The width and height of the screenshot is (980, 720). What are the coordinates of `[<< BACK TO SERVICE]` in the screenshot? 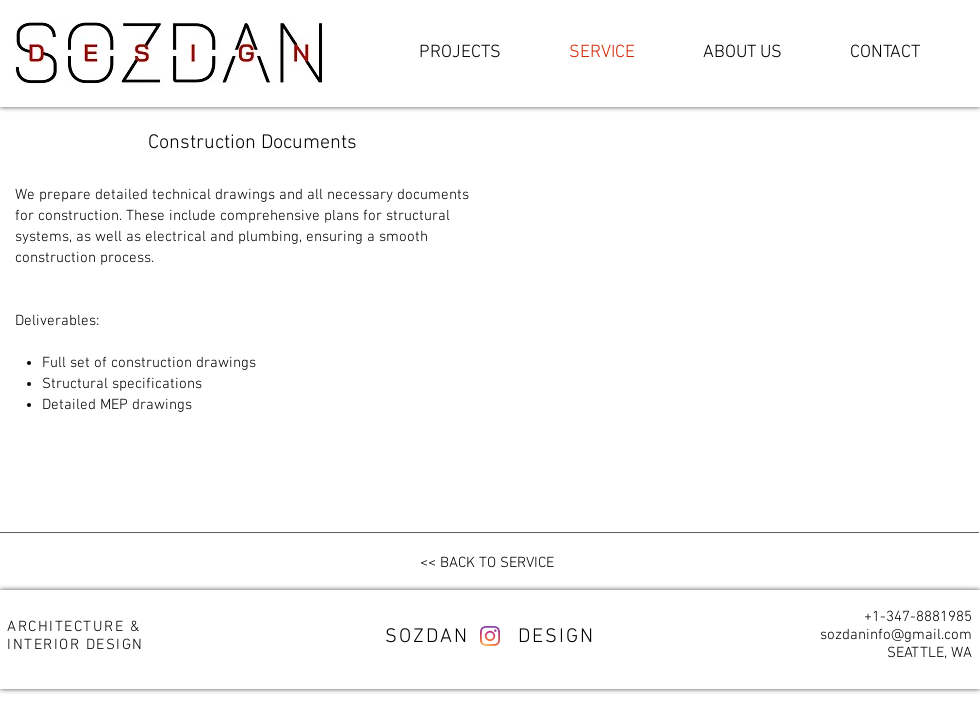 It's located at (487, 563).